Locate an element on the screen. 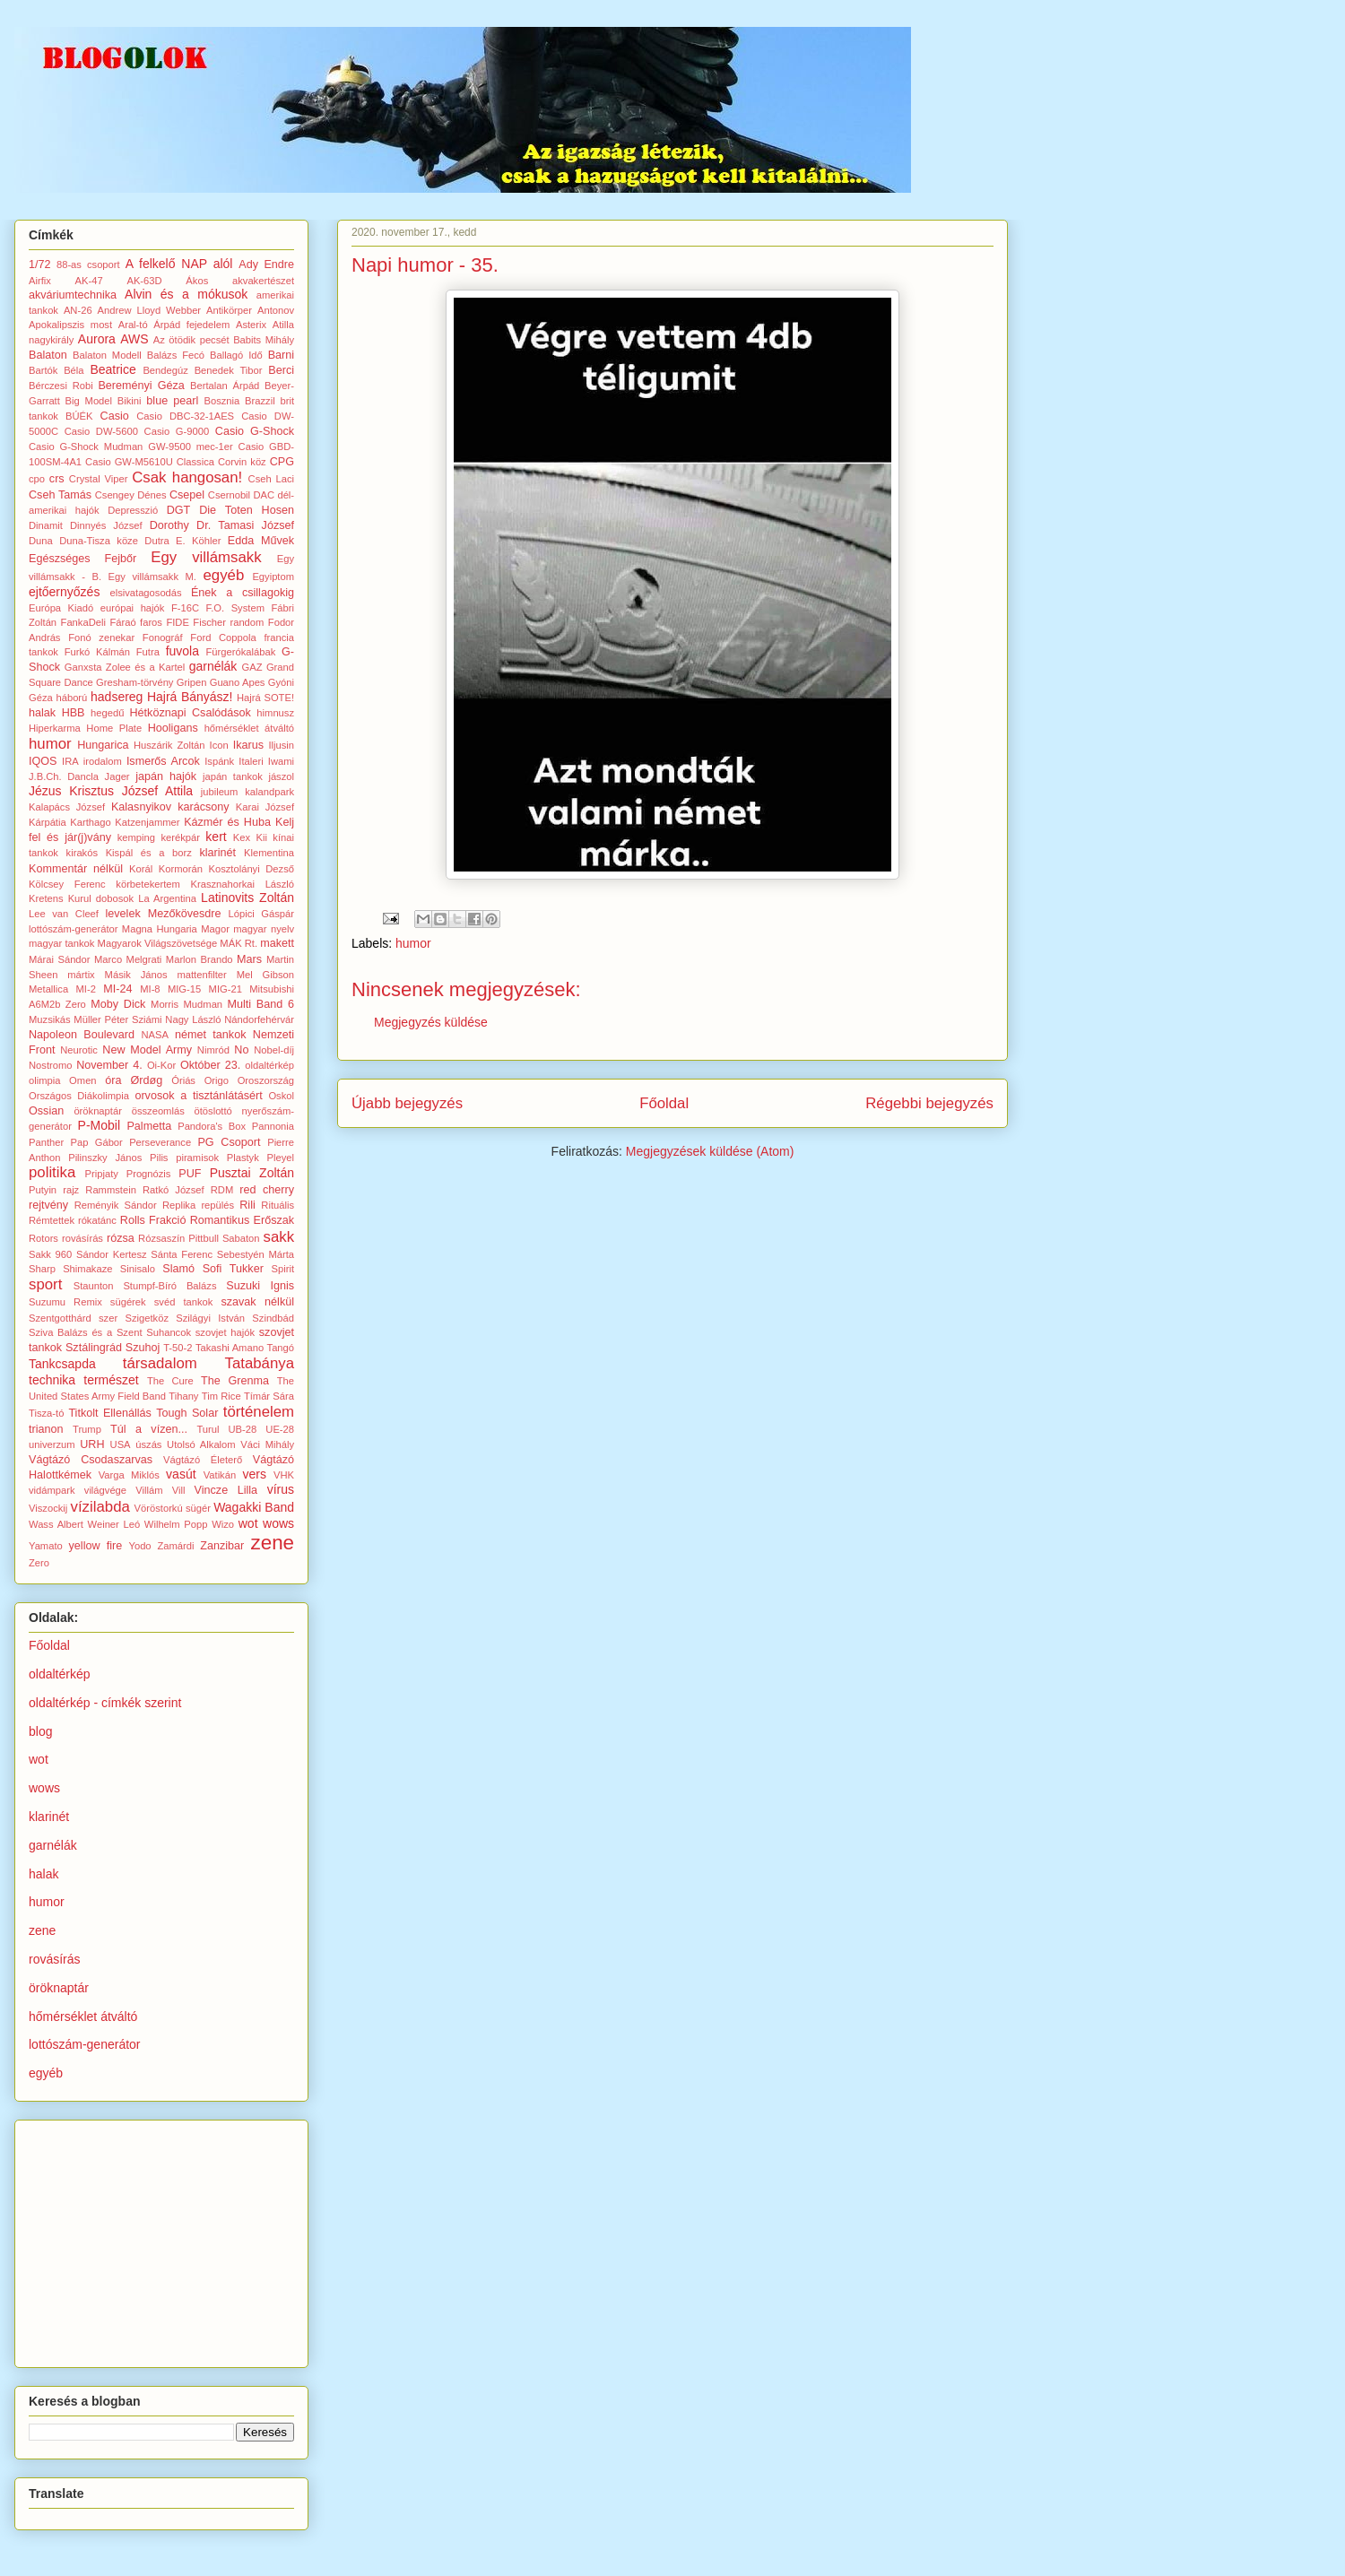 The height and width of the screenshot is (2576, 1345). olimpia is located at coordinates (44, 1080).